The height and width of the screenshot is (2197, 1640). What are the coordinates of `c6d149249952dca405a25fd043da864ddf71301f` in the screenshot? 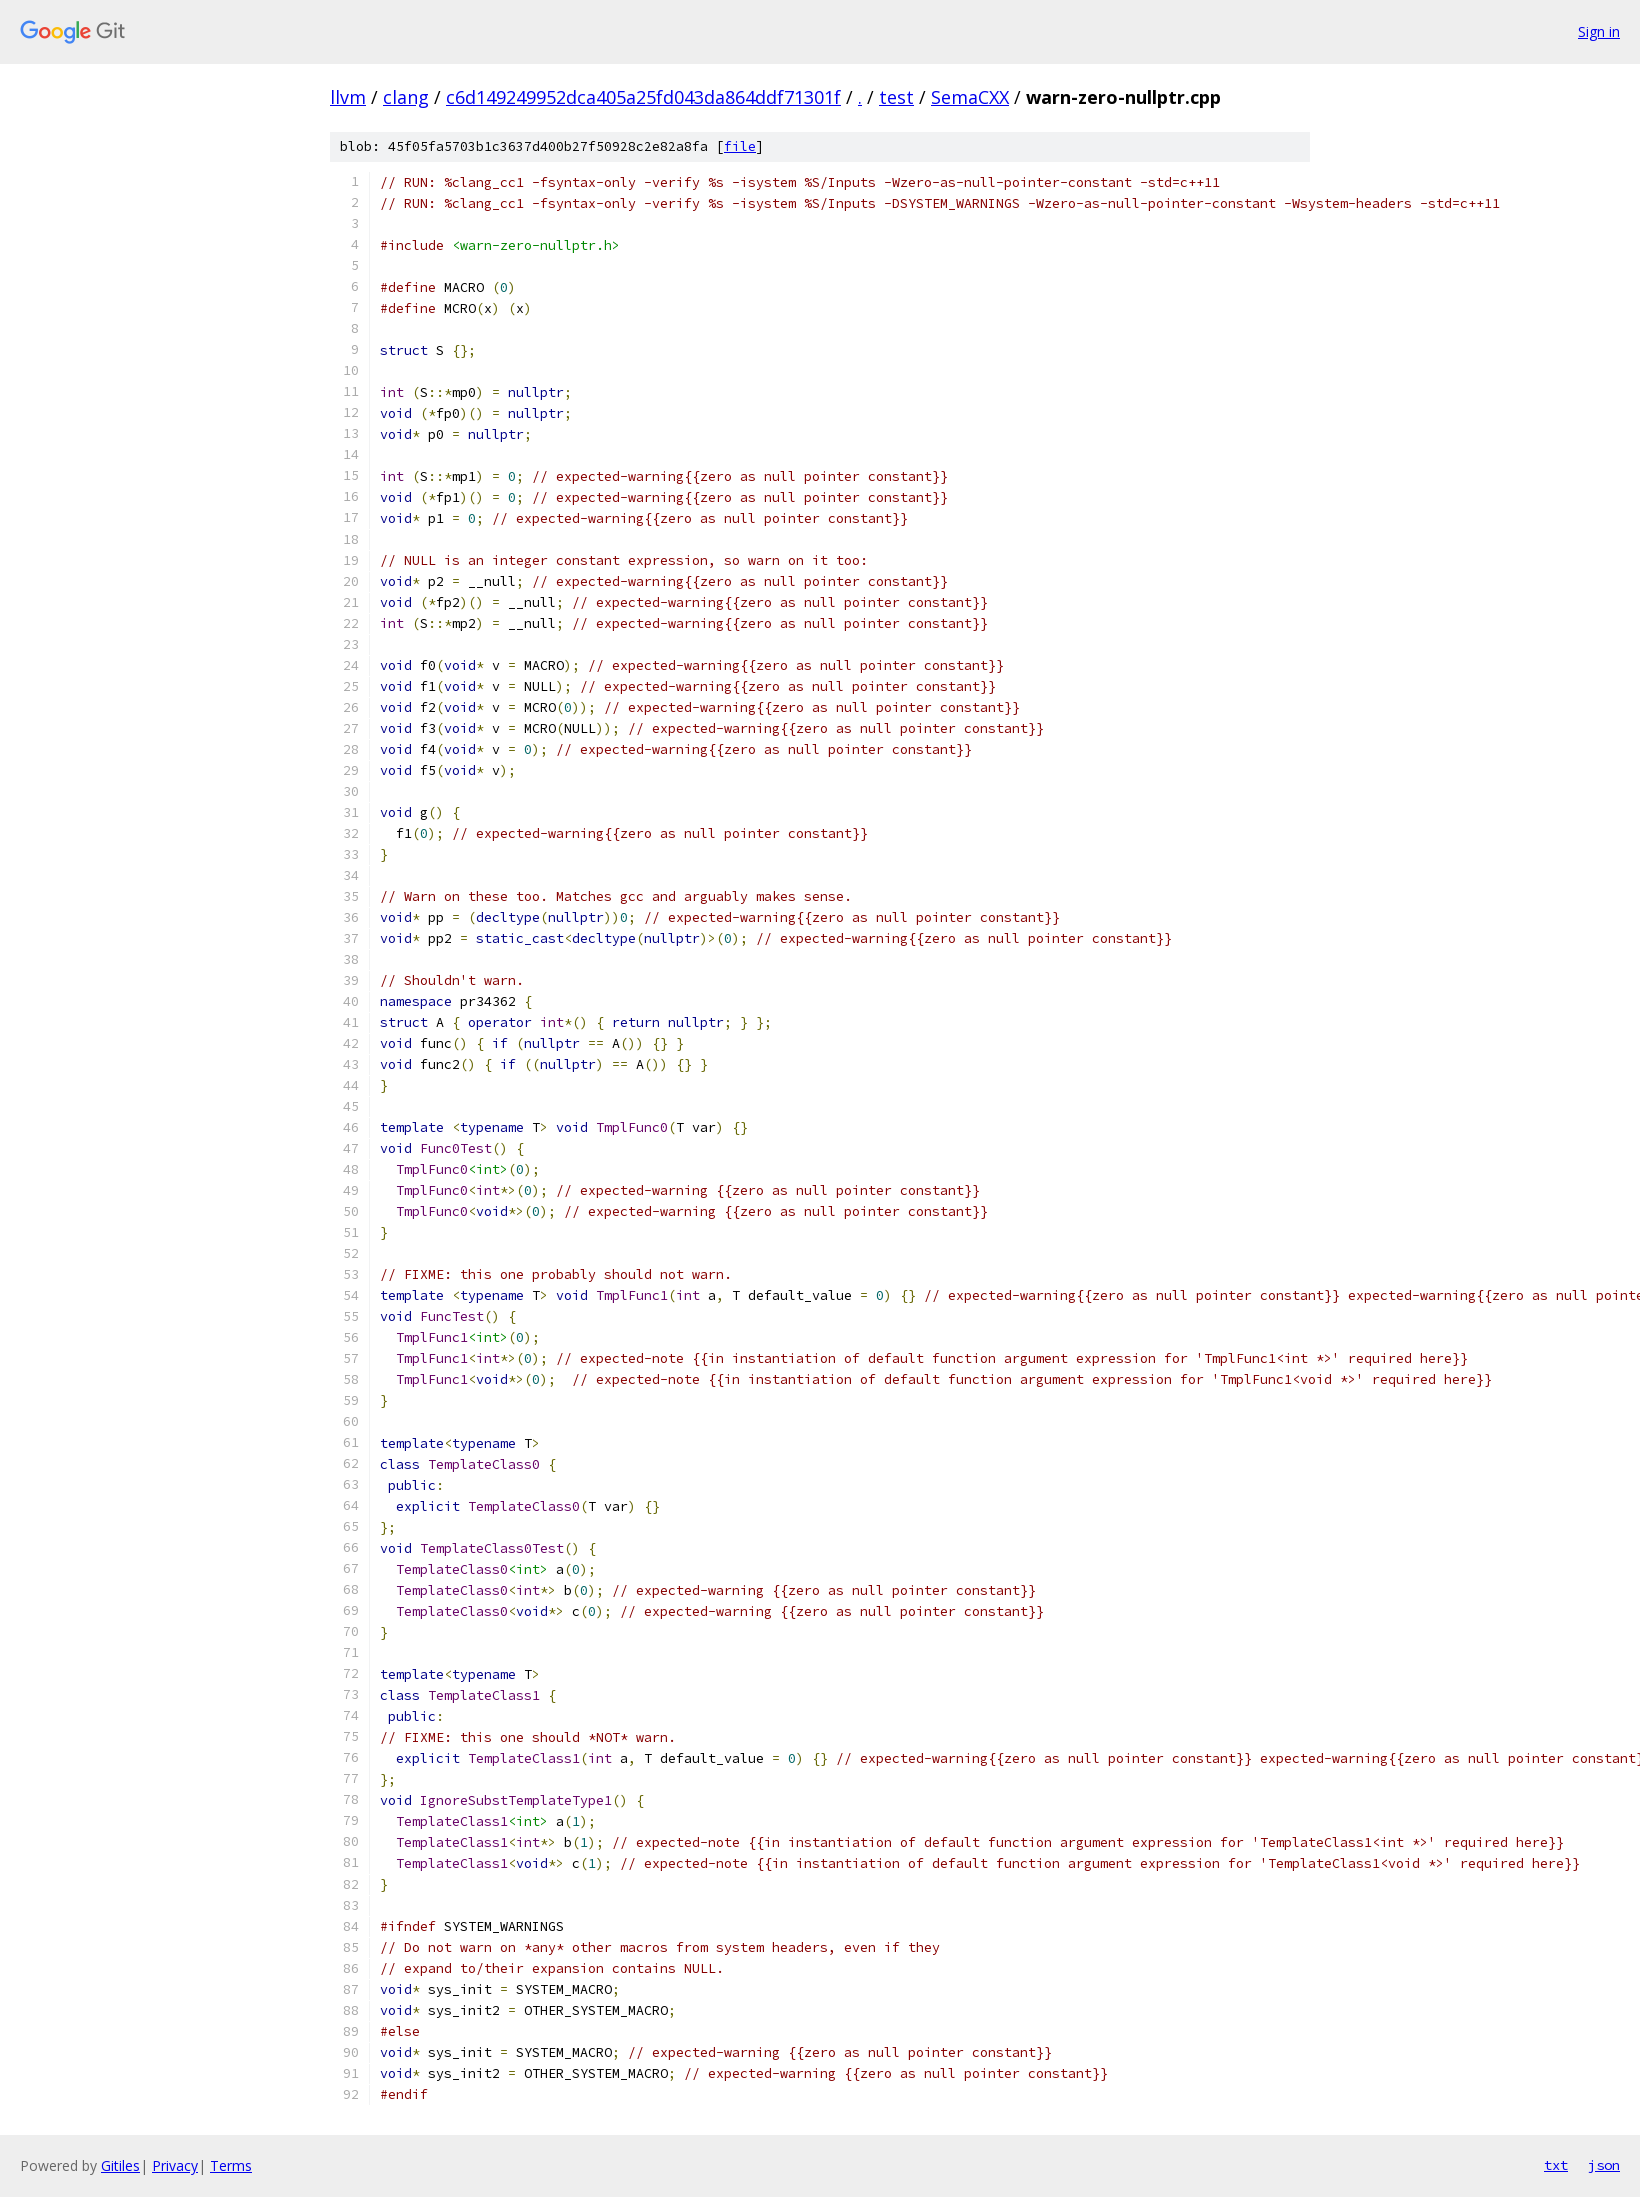 It's located at (643, 97).